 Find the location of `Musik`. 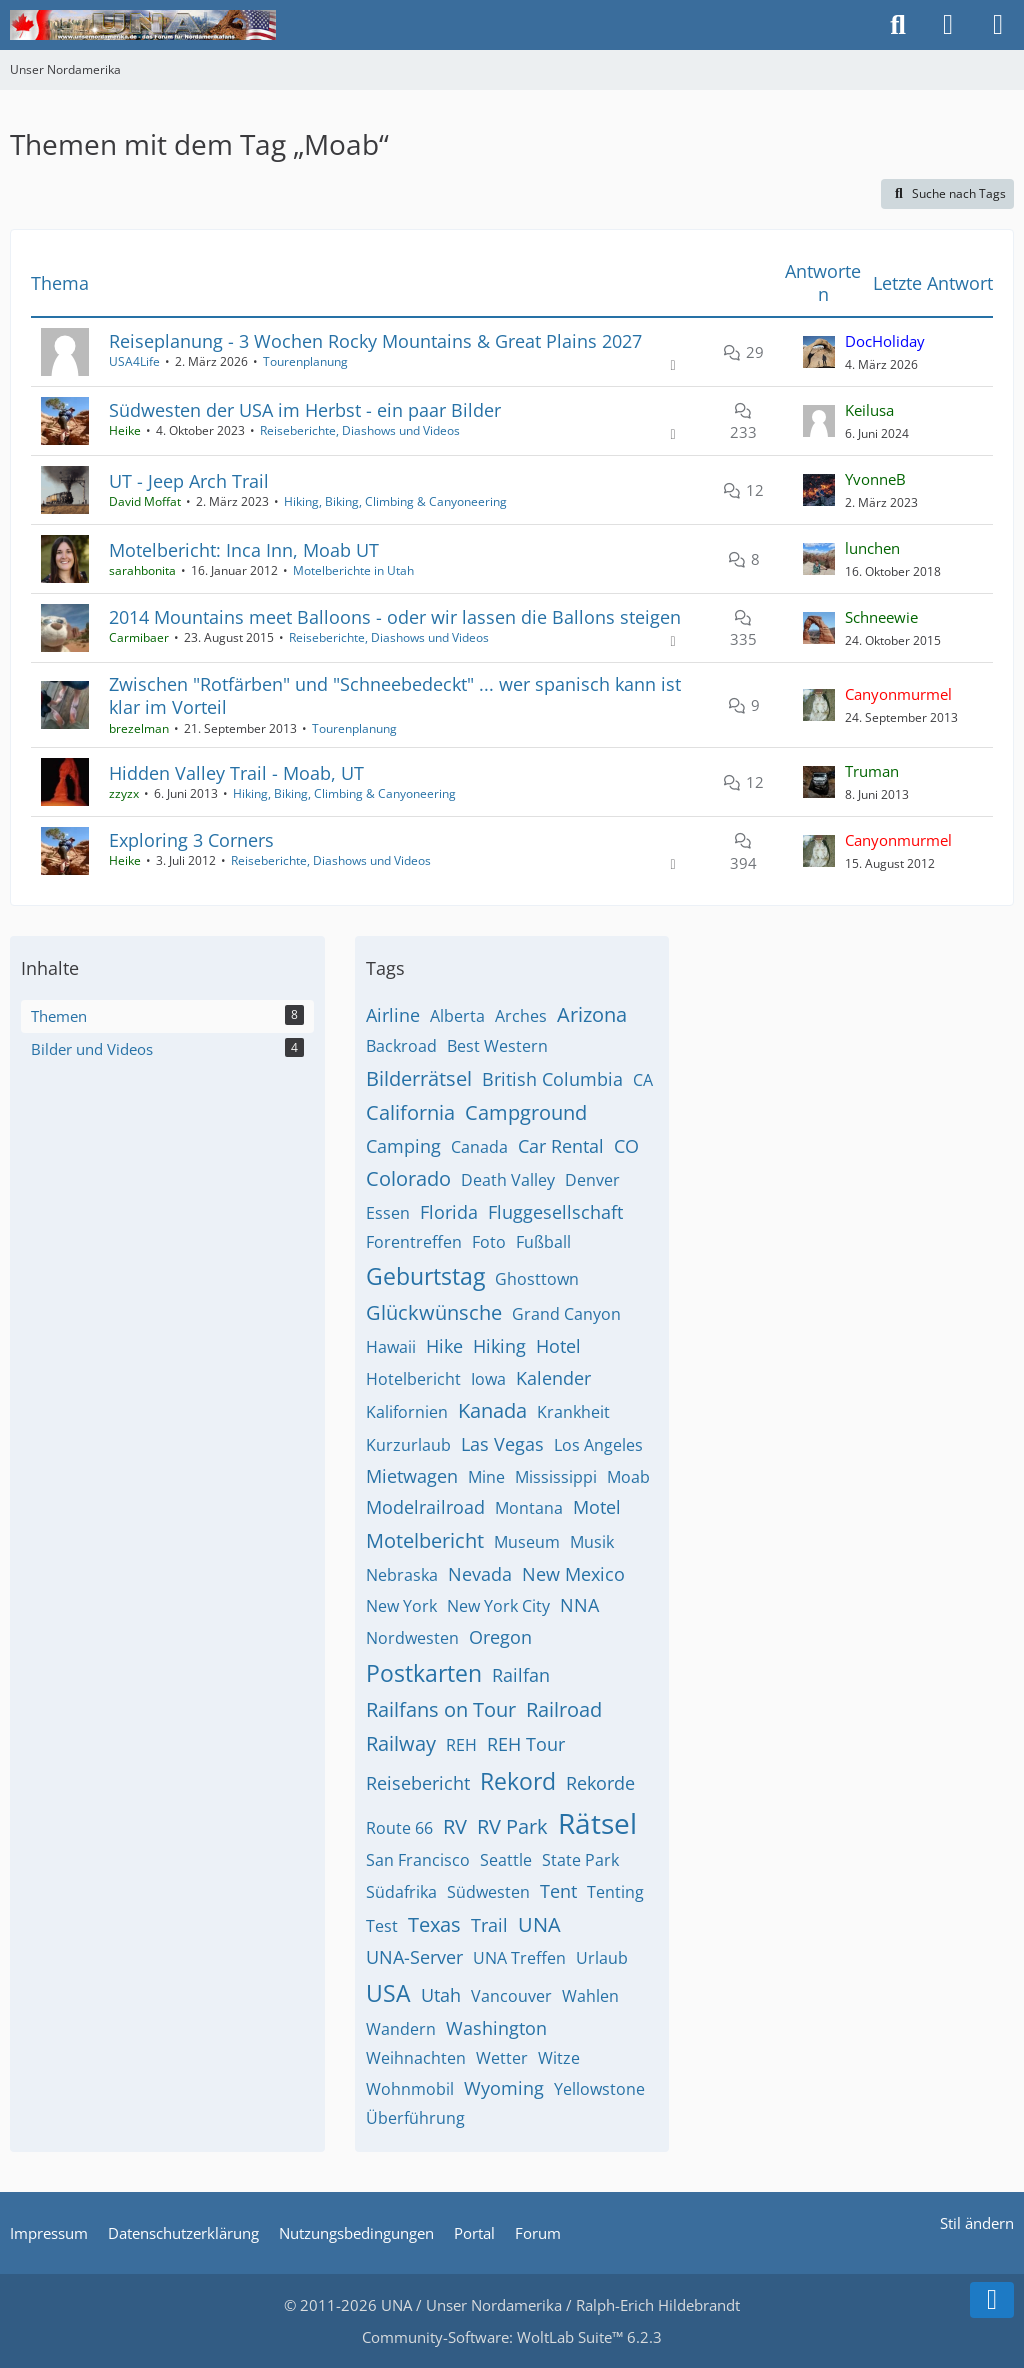

Musik is located at coordinates (592, 1542).